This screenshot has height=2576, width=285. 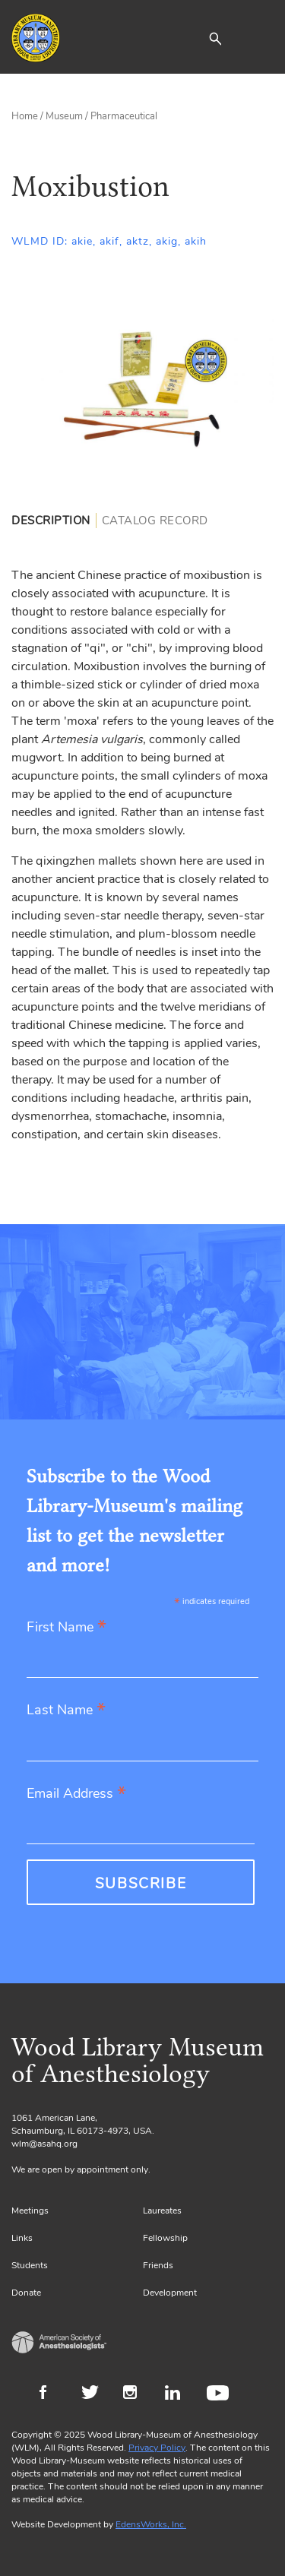 I want to click on Email Address, so click(x=76, y=1794).